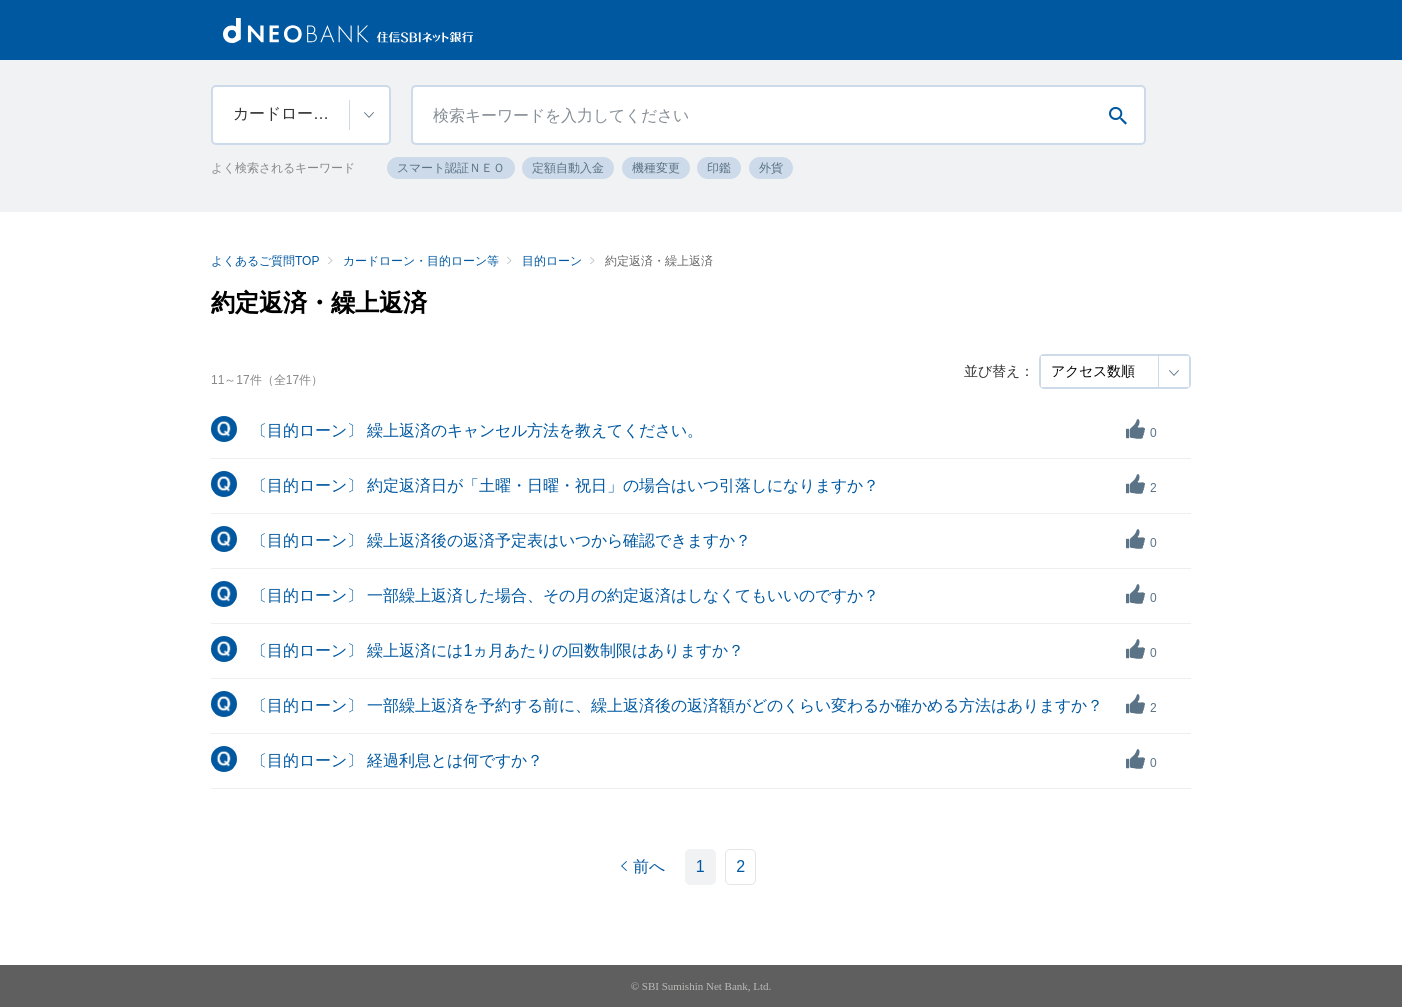 Image resolution: width=1402 pixels, height=1007 pixels. Describe the element at coordinates (421, 261) in the screenshot. I see `カードローン・目的ローン等` at that location.